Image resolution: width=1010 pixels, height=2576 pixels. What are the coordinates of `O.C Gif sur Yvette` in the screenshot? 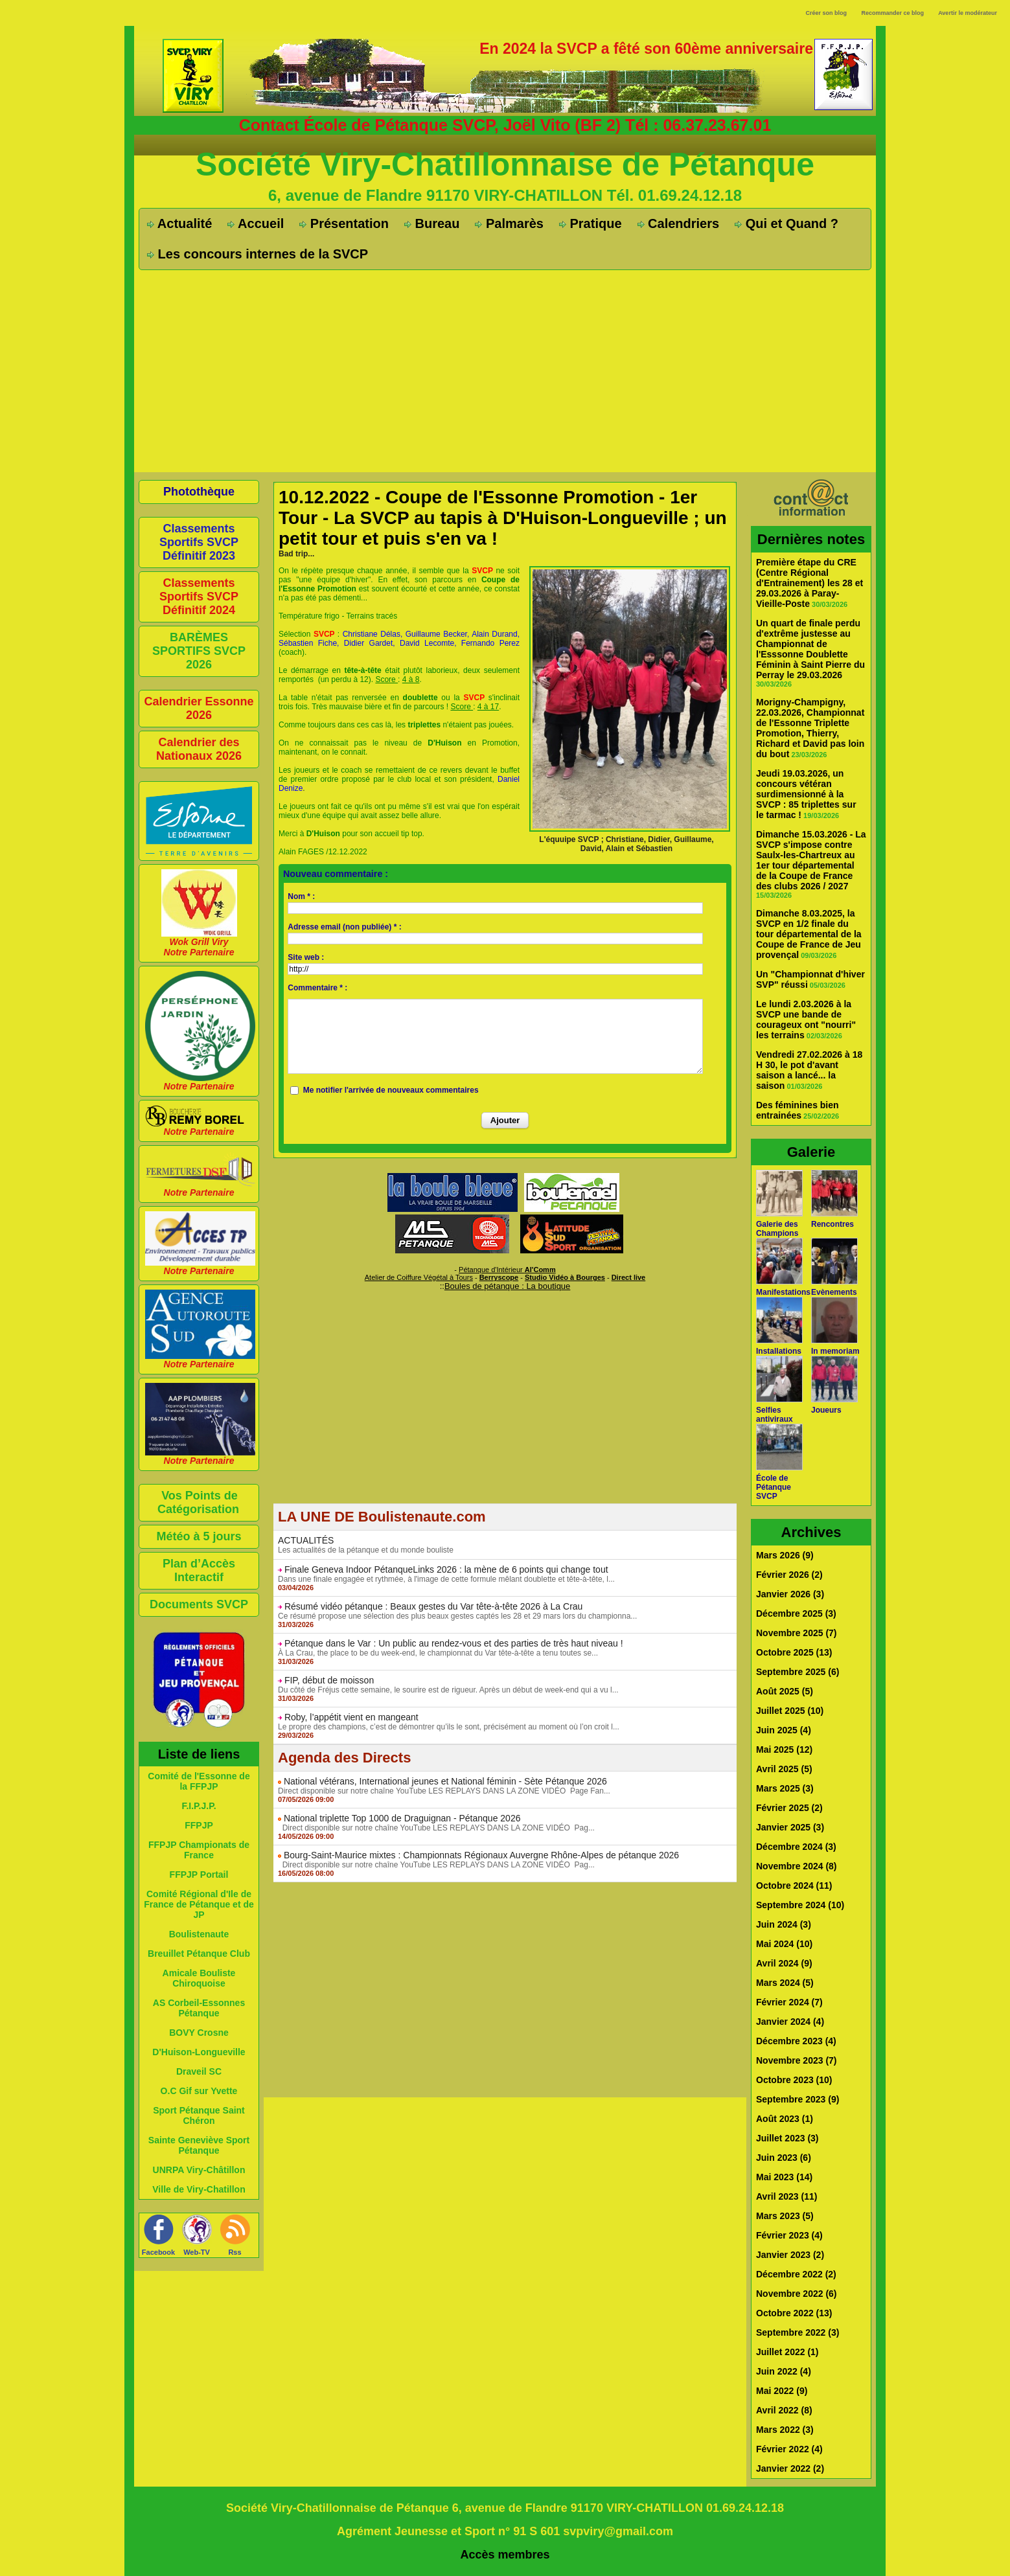 It's located at (199, 2091).